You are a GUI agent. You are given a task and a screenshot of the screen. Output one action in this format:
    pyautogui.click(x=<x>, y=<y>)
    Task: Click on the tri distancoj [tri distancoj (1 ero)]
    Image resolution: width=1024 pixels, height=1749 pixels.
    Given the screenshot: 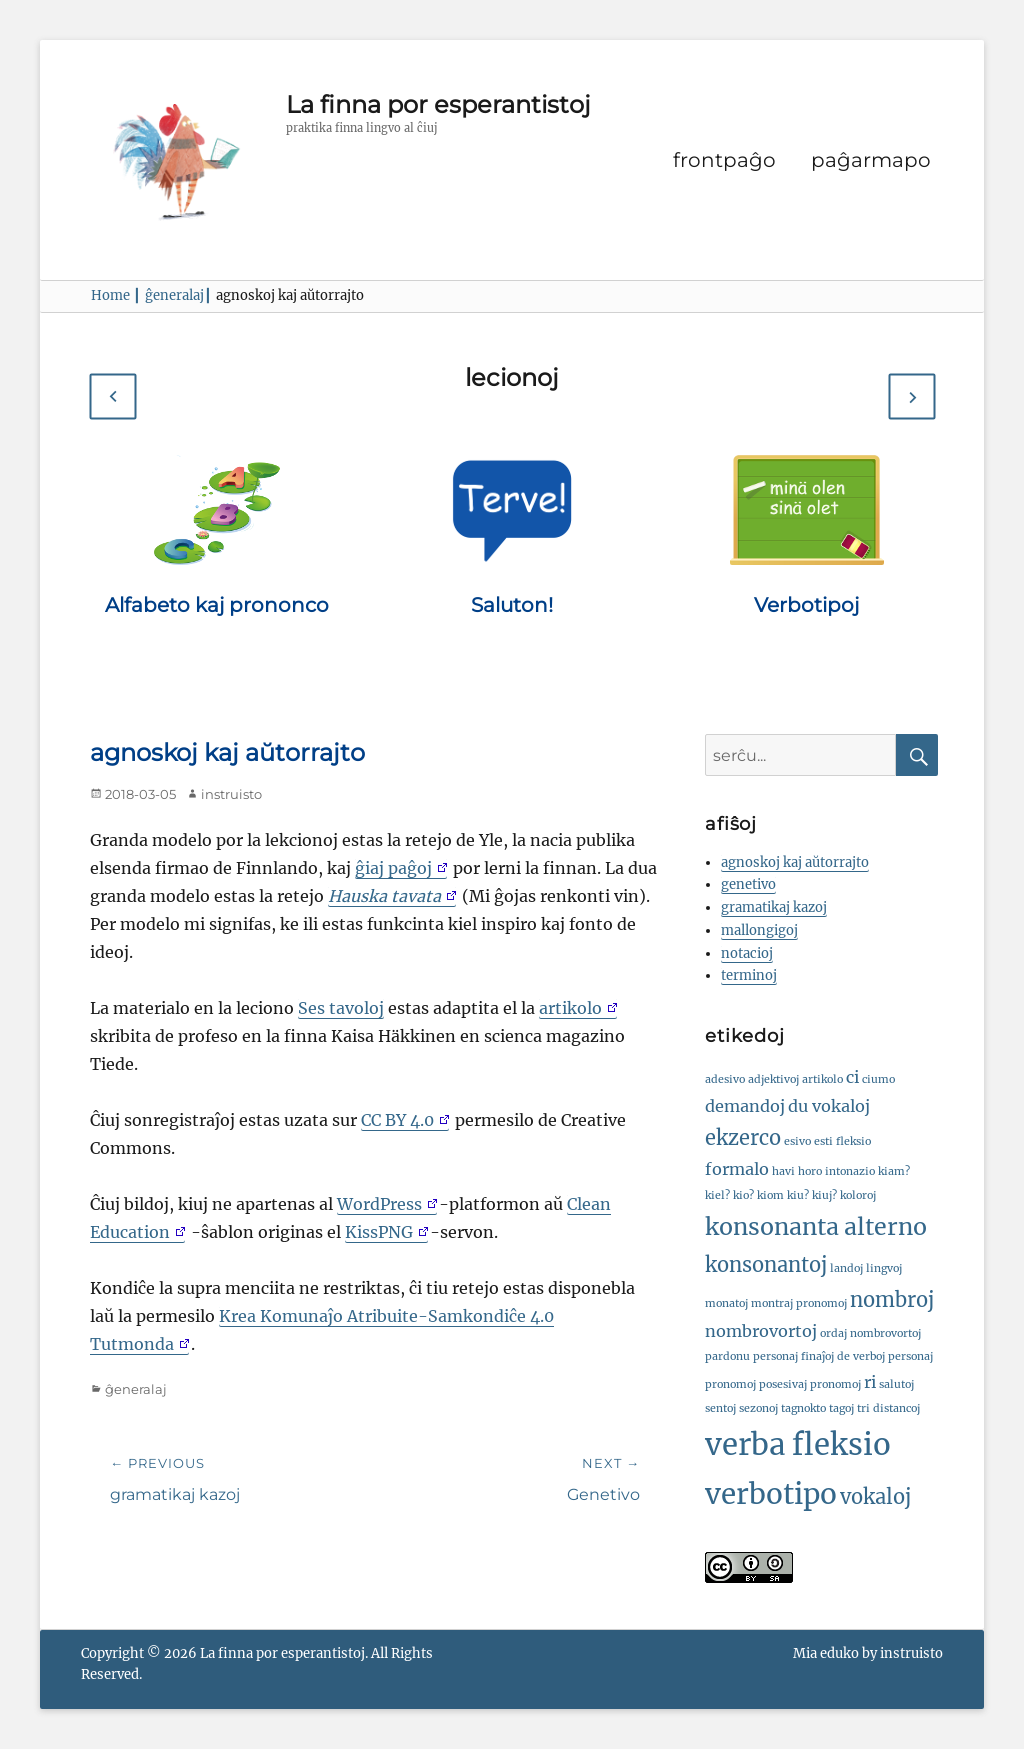 What is the action you would take?
    pyautogui.click(x=888, y=1408)
    